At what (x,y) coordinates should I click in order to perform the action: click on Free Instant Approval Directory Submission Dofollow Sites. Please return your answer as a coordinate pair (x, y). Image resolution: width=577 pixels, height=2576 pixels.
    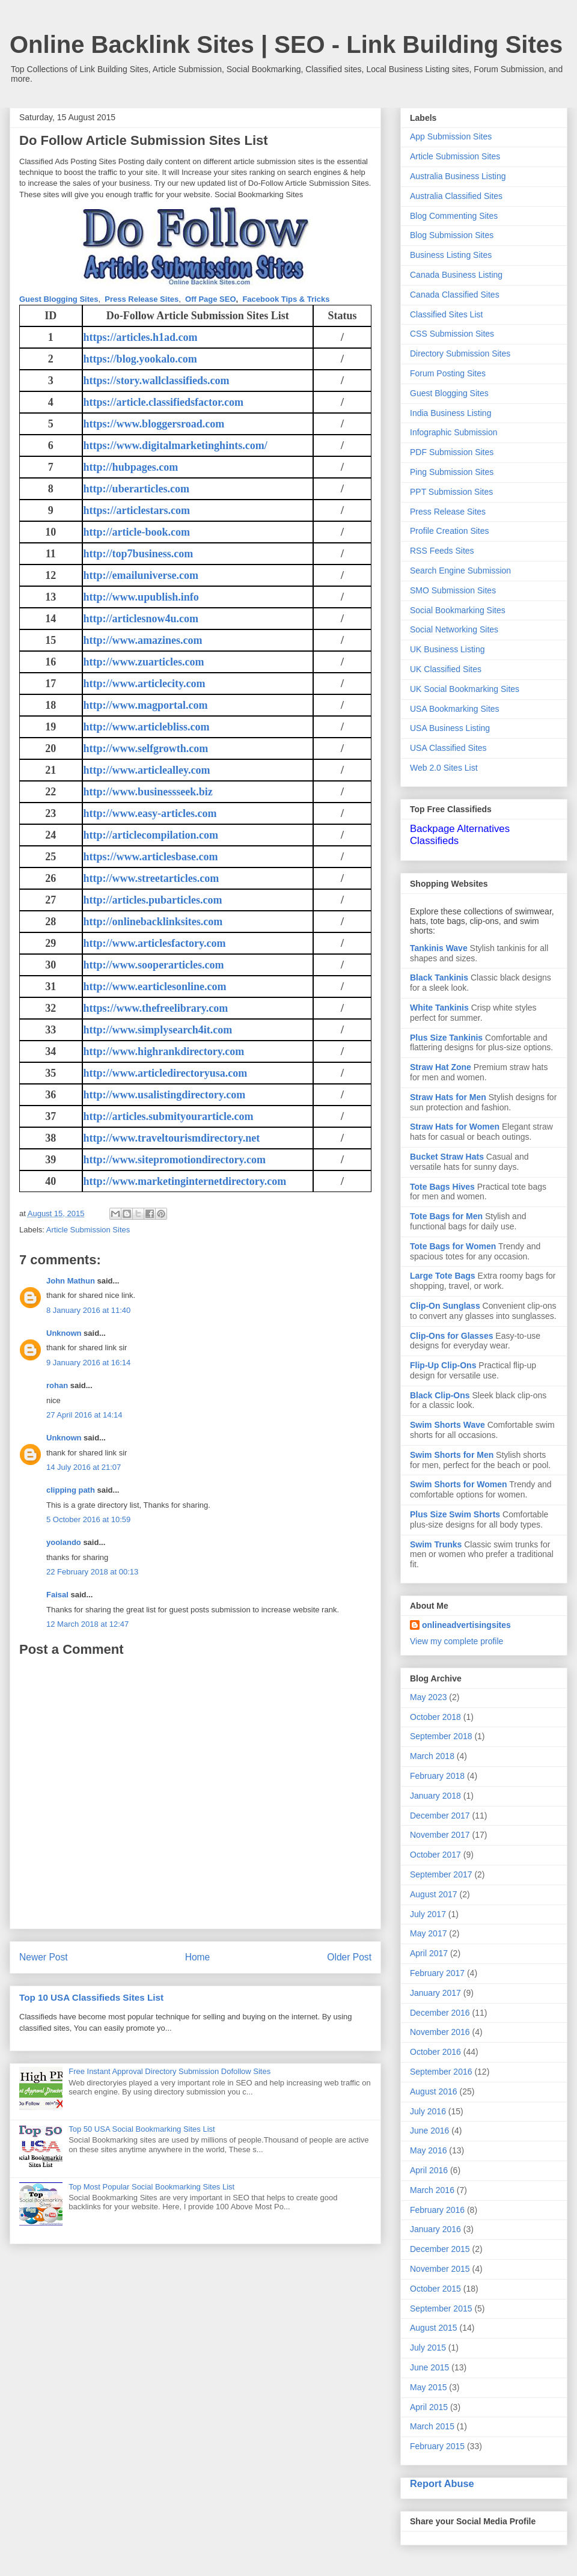
    Looking at the image, I should click on (169, 2071).